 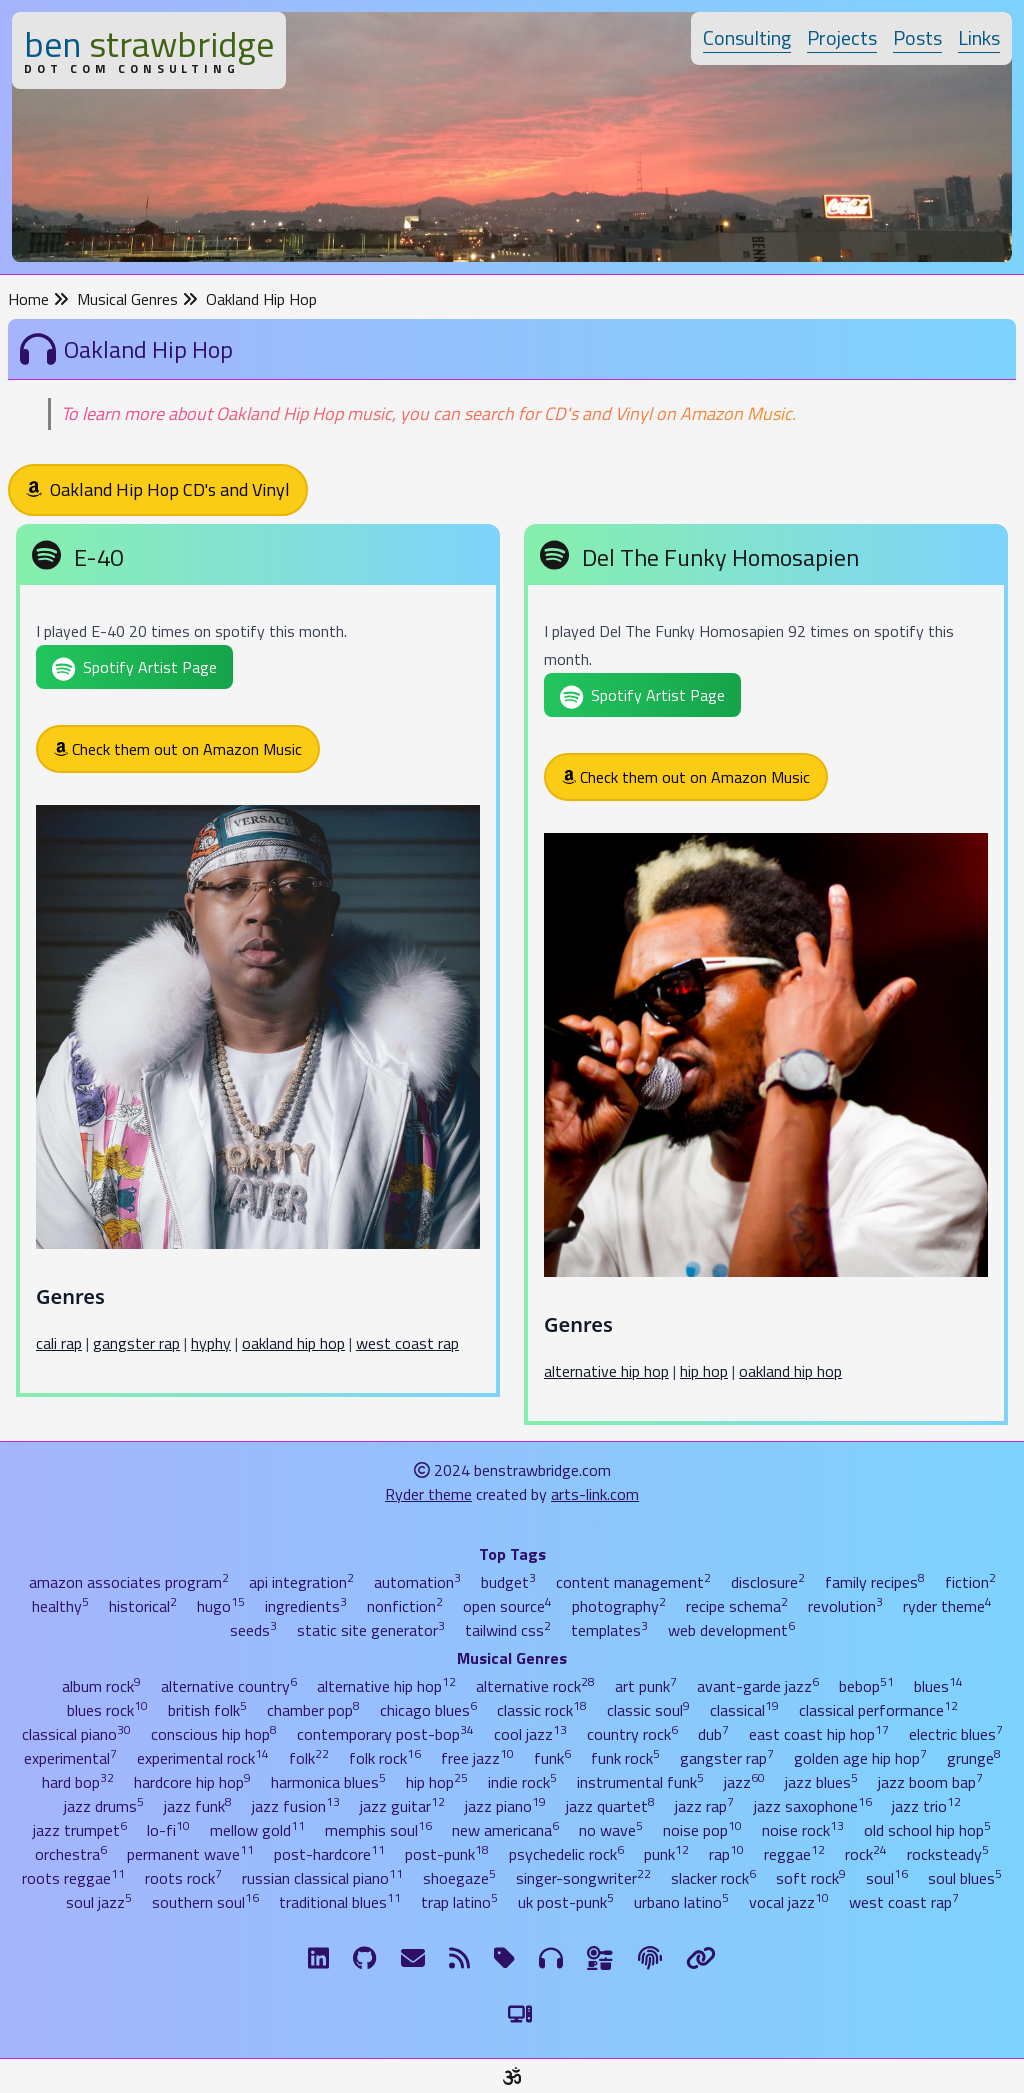 What do you see at coordinates (385, 1734) in the screenshot?
I see `contemporary post-bop` at bounding box center [385, 1734].